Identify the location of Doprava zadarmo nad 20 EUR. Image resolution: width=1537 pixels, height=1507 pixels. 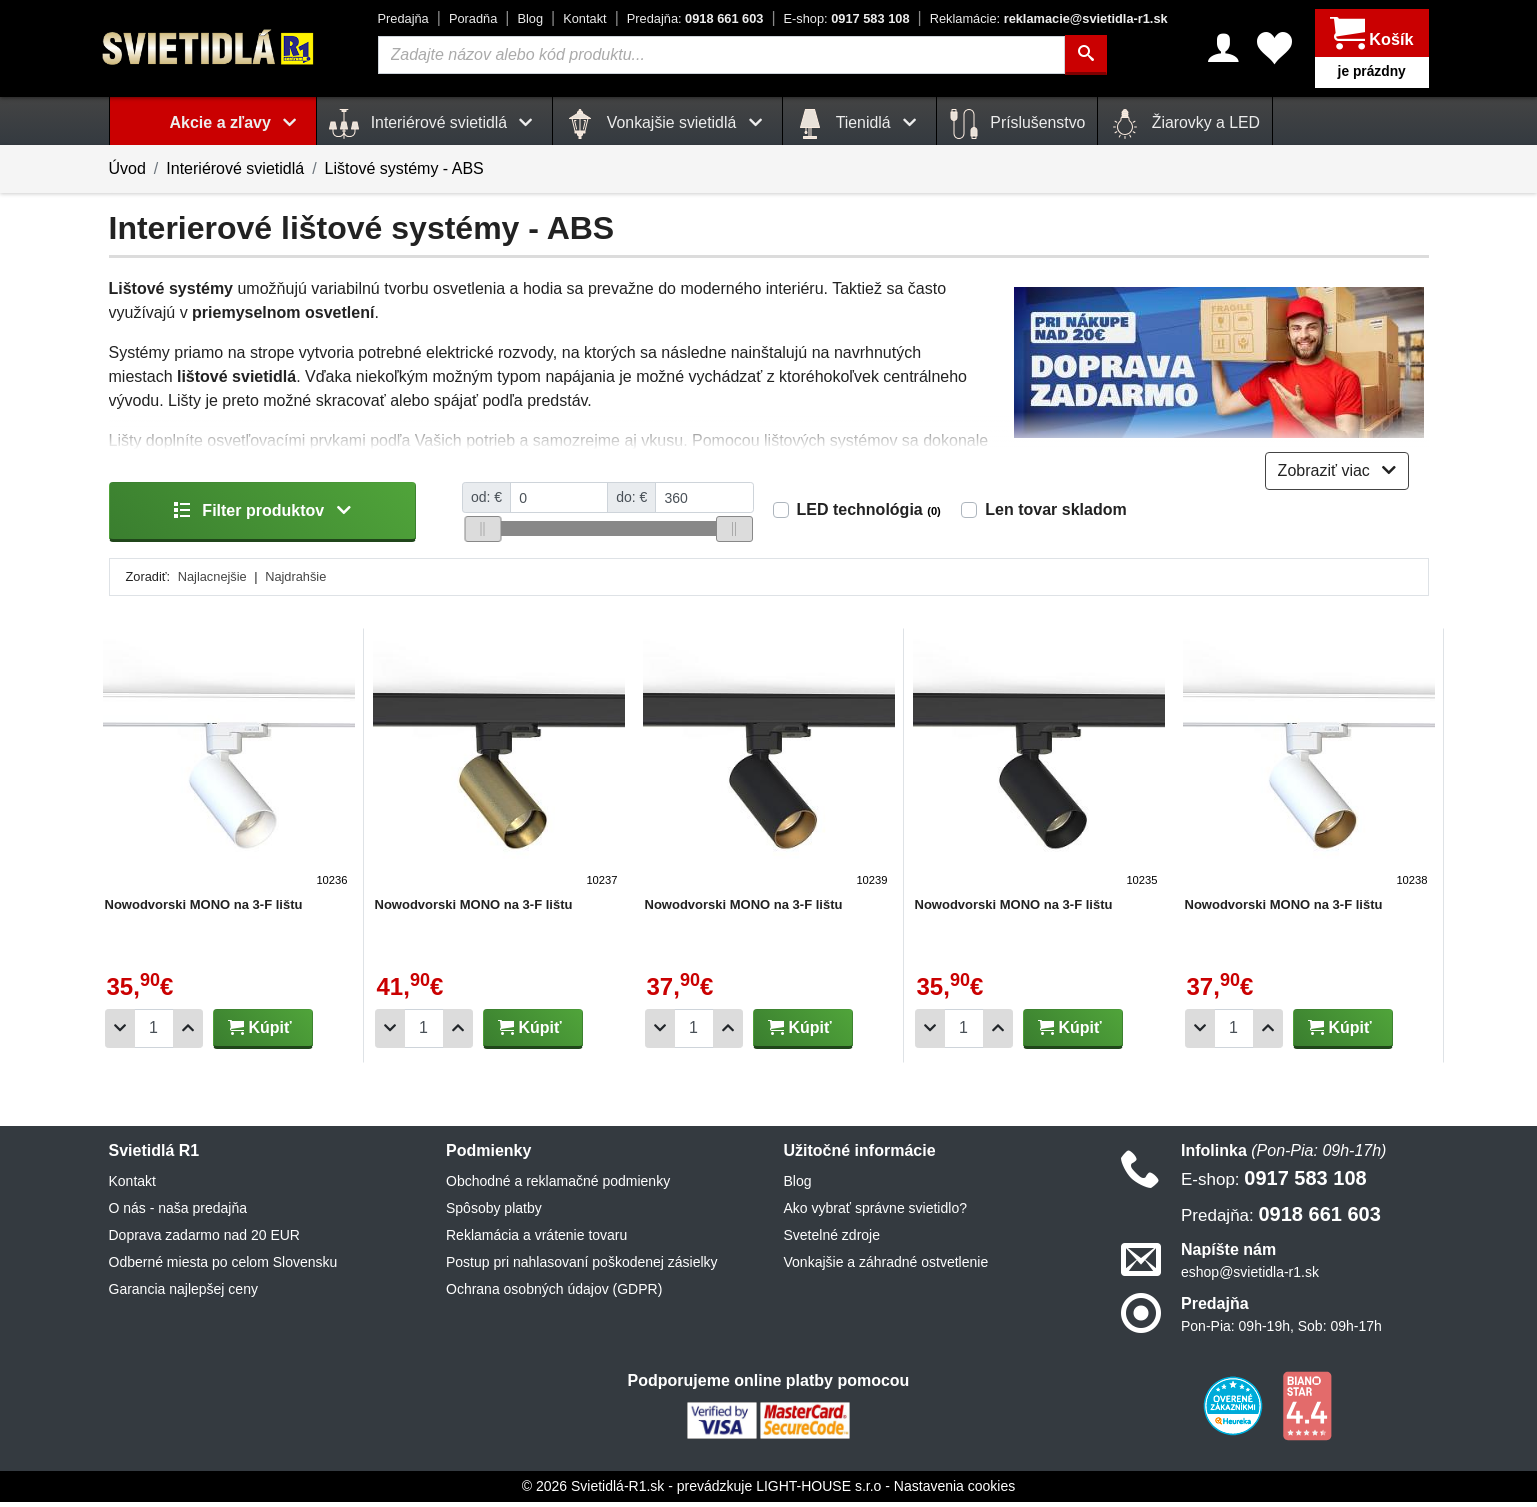
(204, 1240).